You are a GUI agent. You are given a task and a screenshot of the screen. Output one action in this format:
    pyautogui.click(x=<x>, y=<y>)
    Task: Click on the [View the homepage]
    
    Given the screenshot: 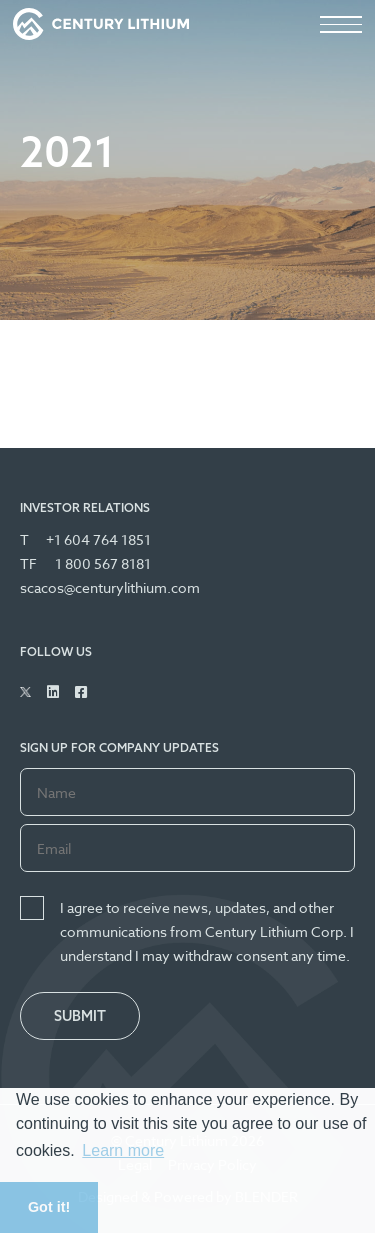 What is the action you would take?
    pyautogui.click(x=101, y=24)
    